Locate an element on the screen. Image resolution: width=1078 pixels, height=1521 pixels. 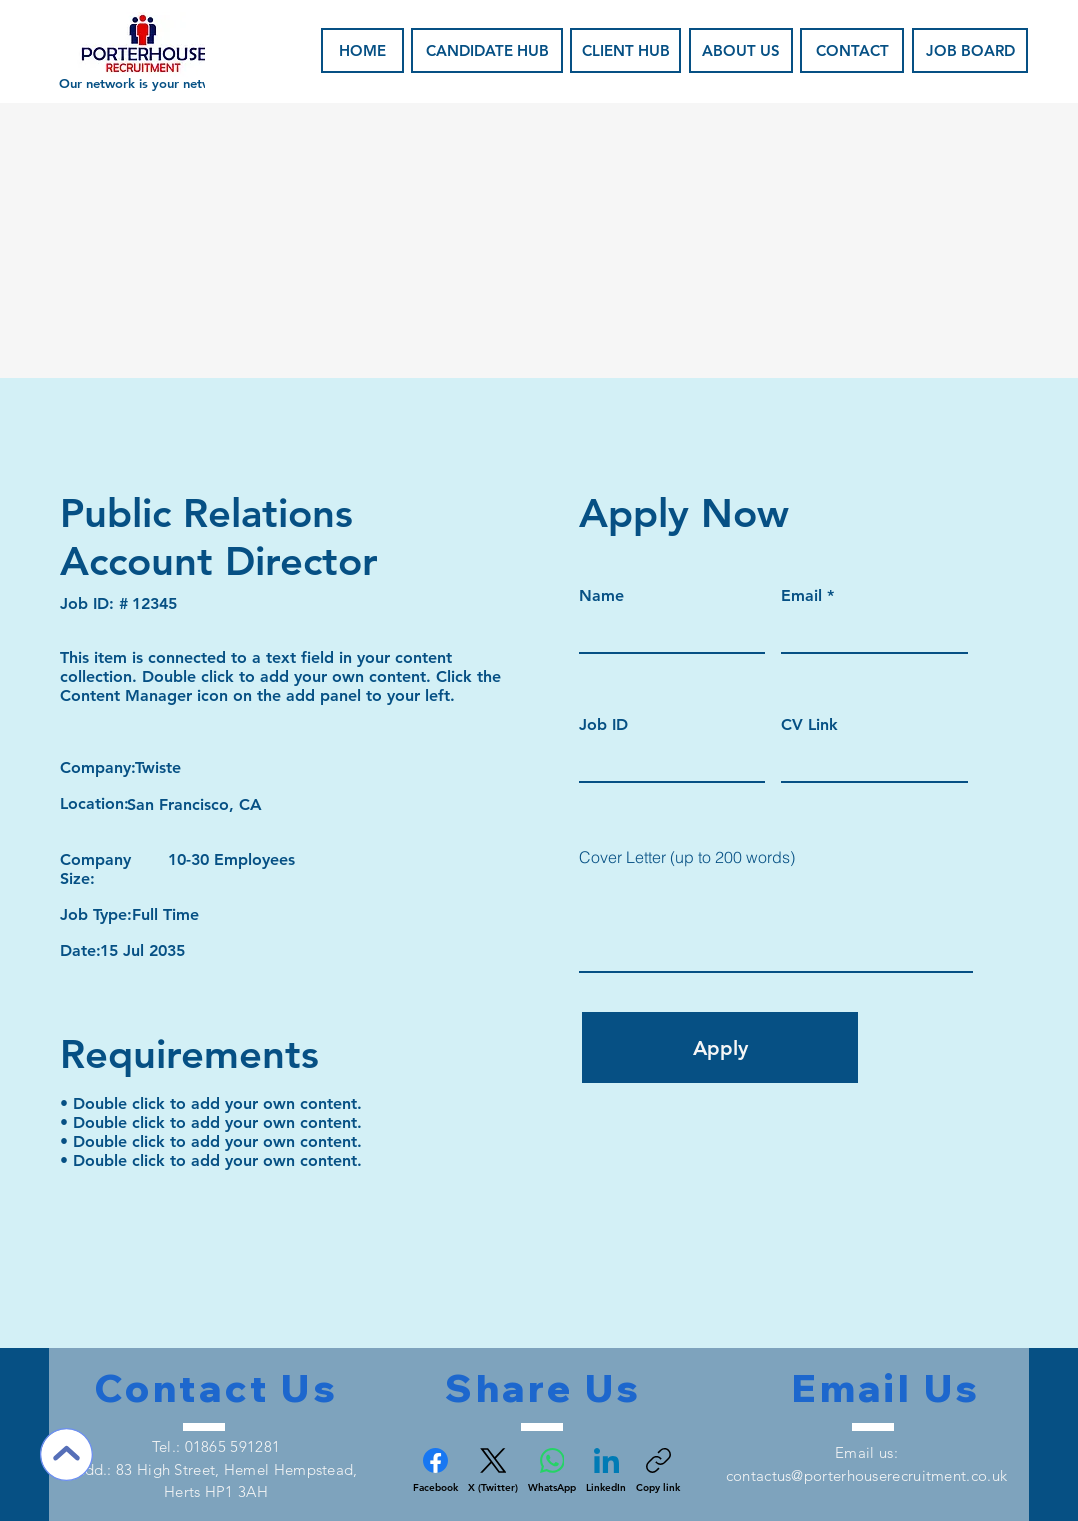
[LinkedIn] is located at coordinates (606, 1471).